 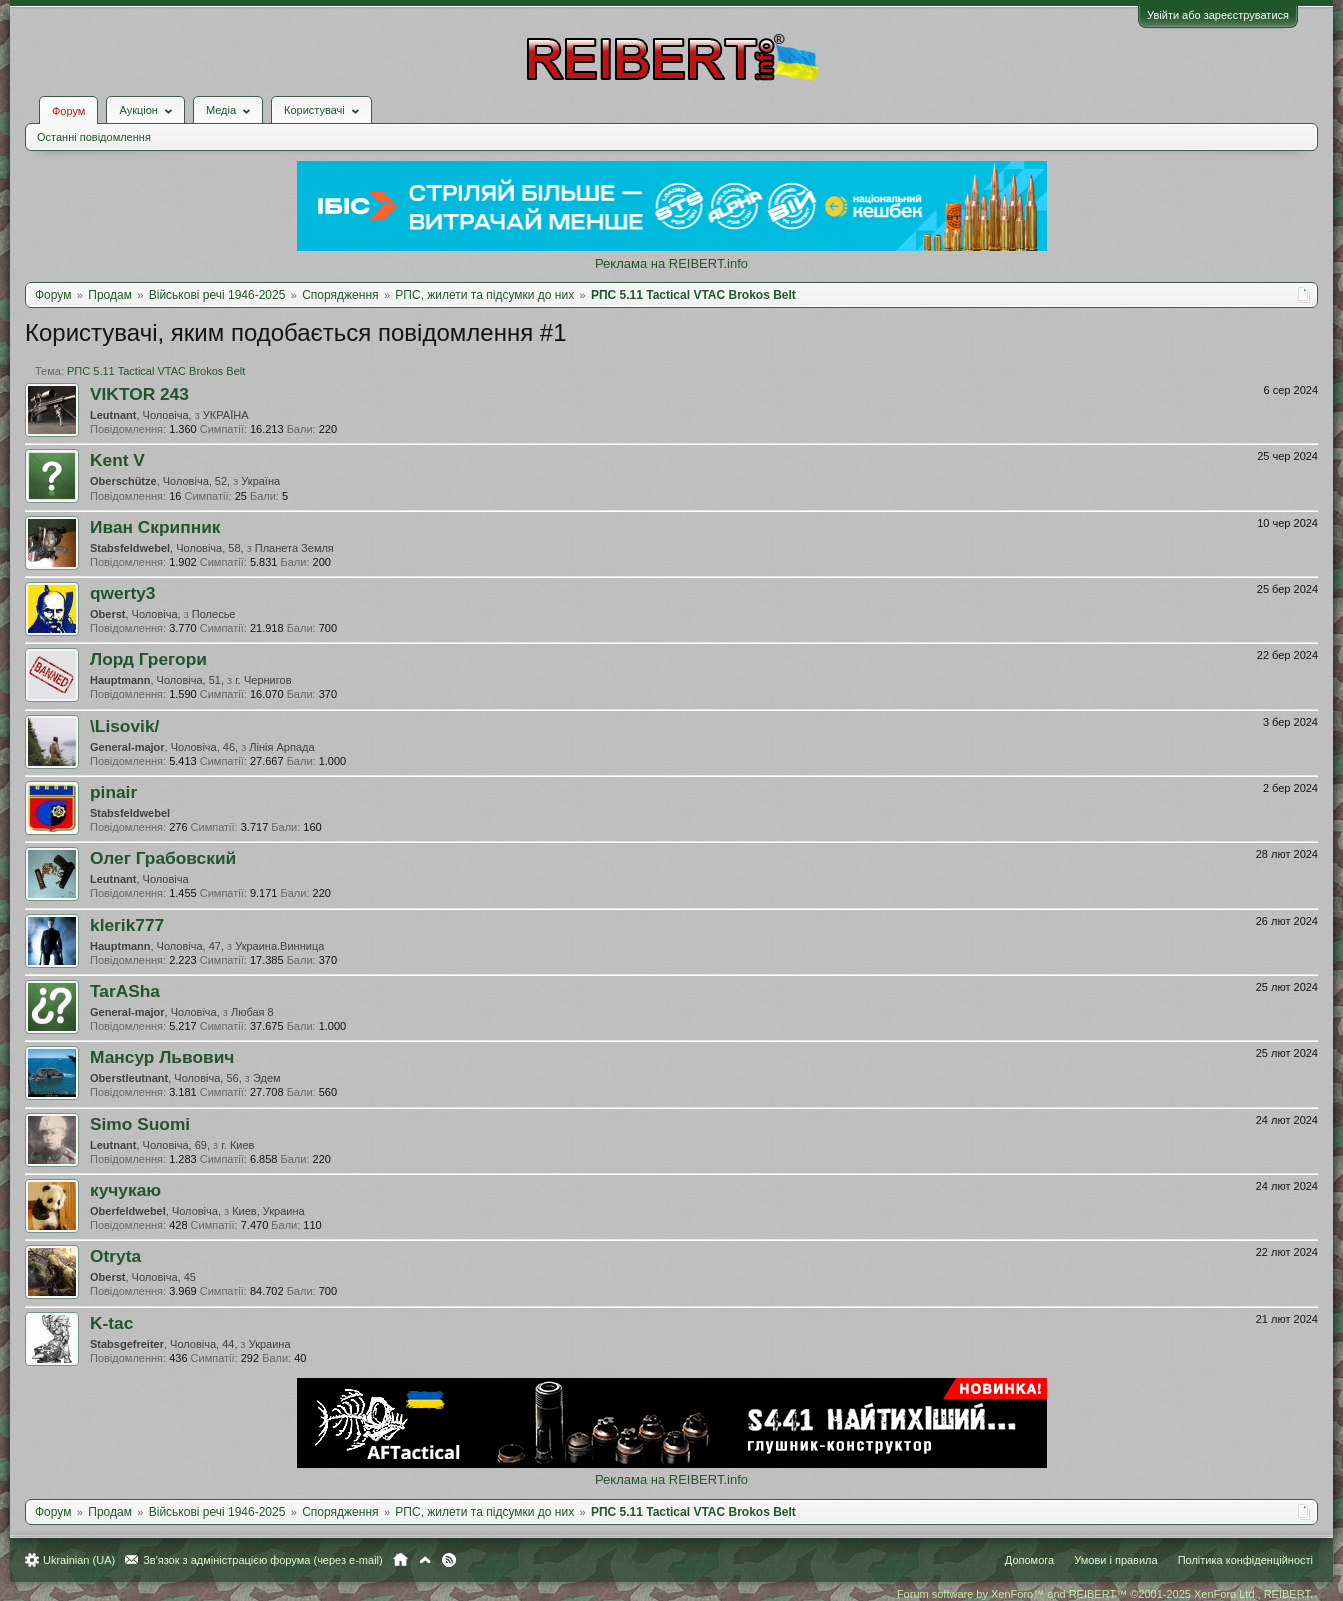 I want to click on K-tac, so click(x=111, y=1323).